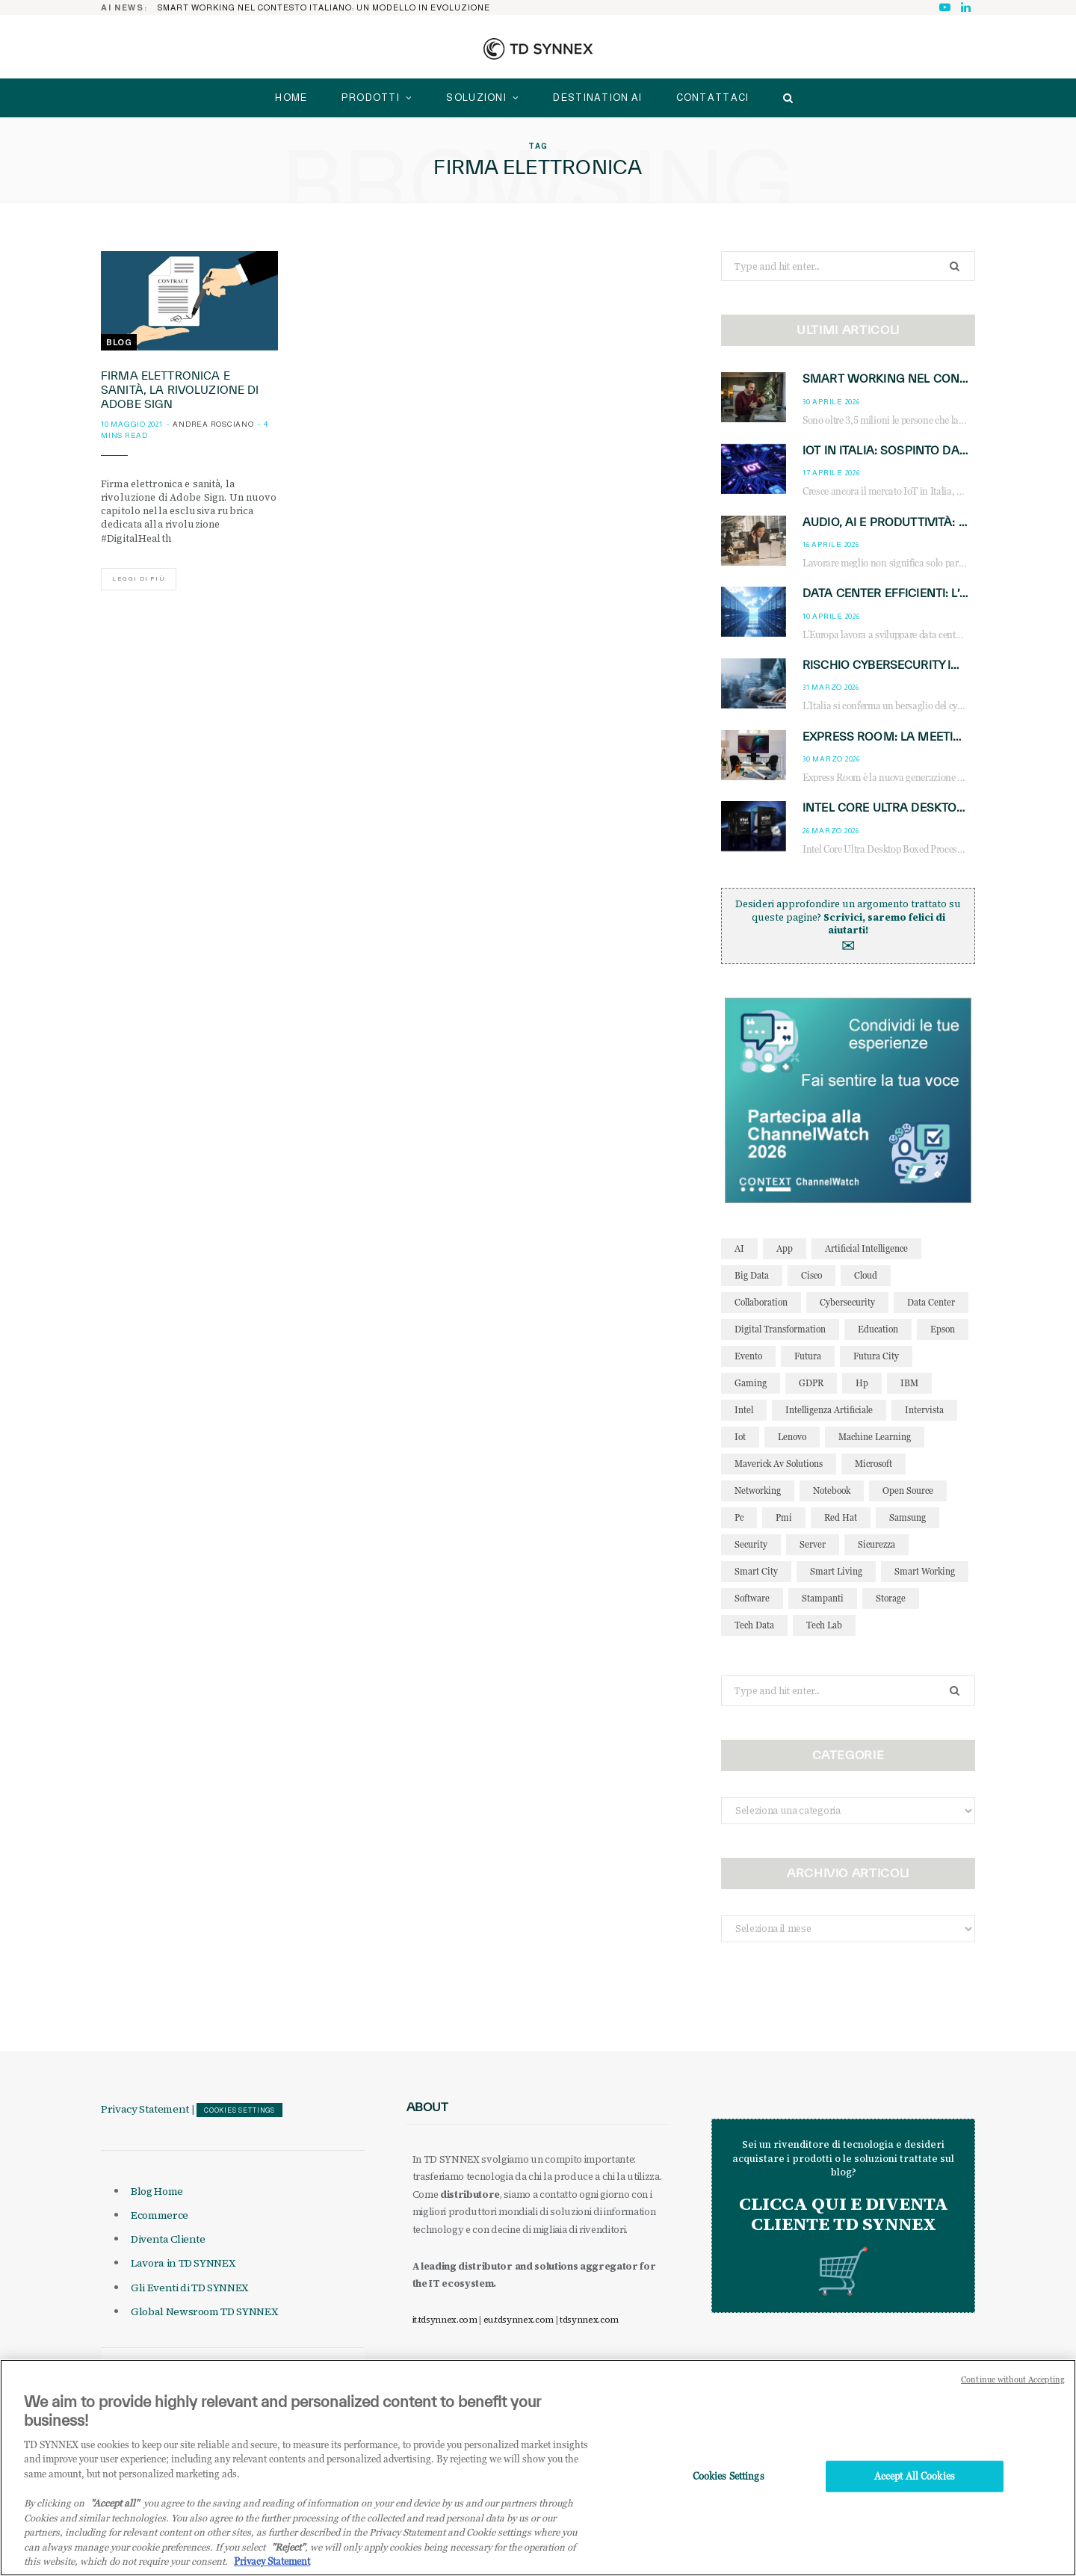  Describe the element at coordinates (183, 2262) in the screenshot. I see `Lavora in TD SYNNEX` at that location.